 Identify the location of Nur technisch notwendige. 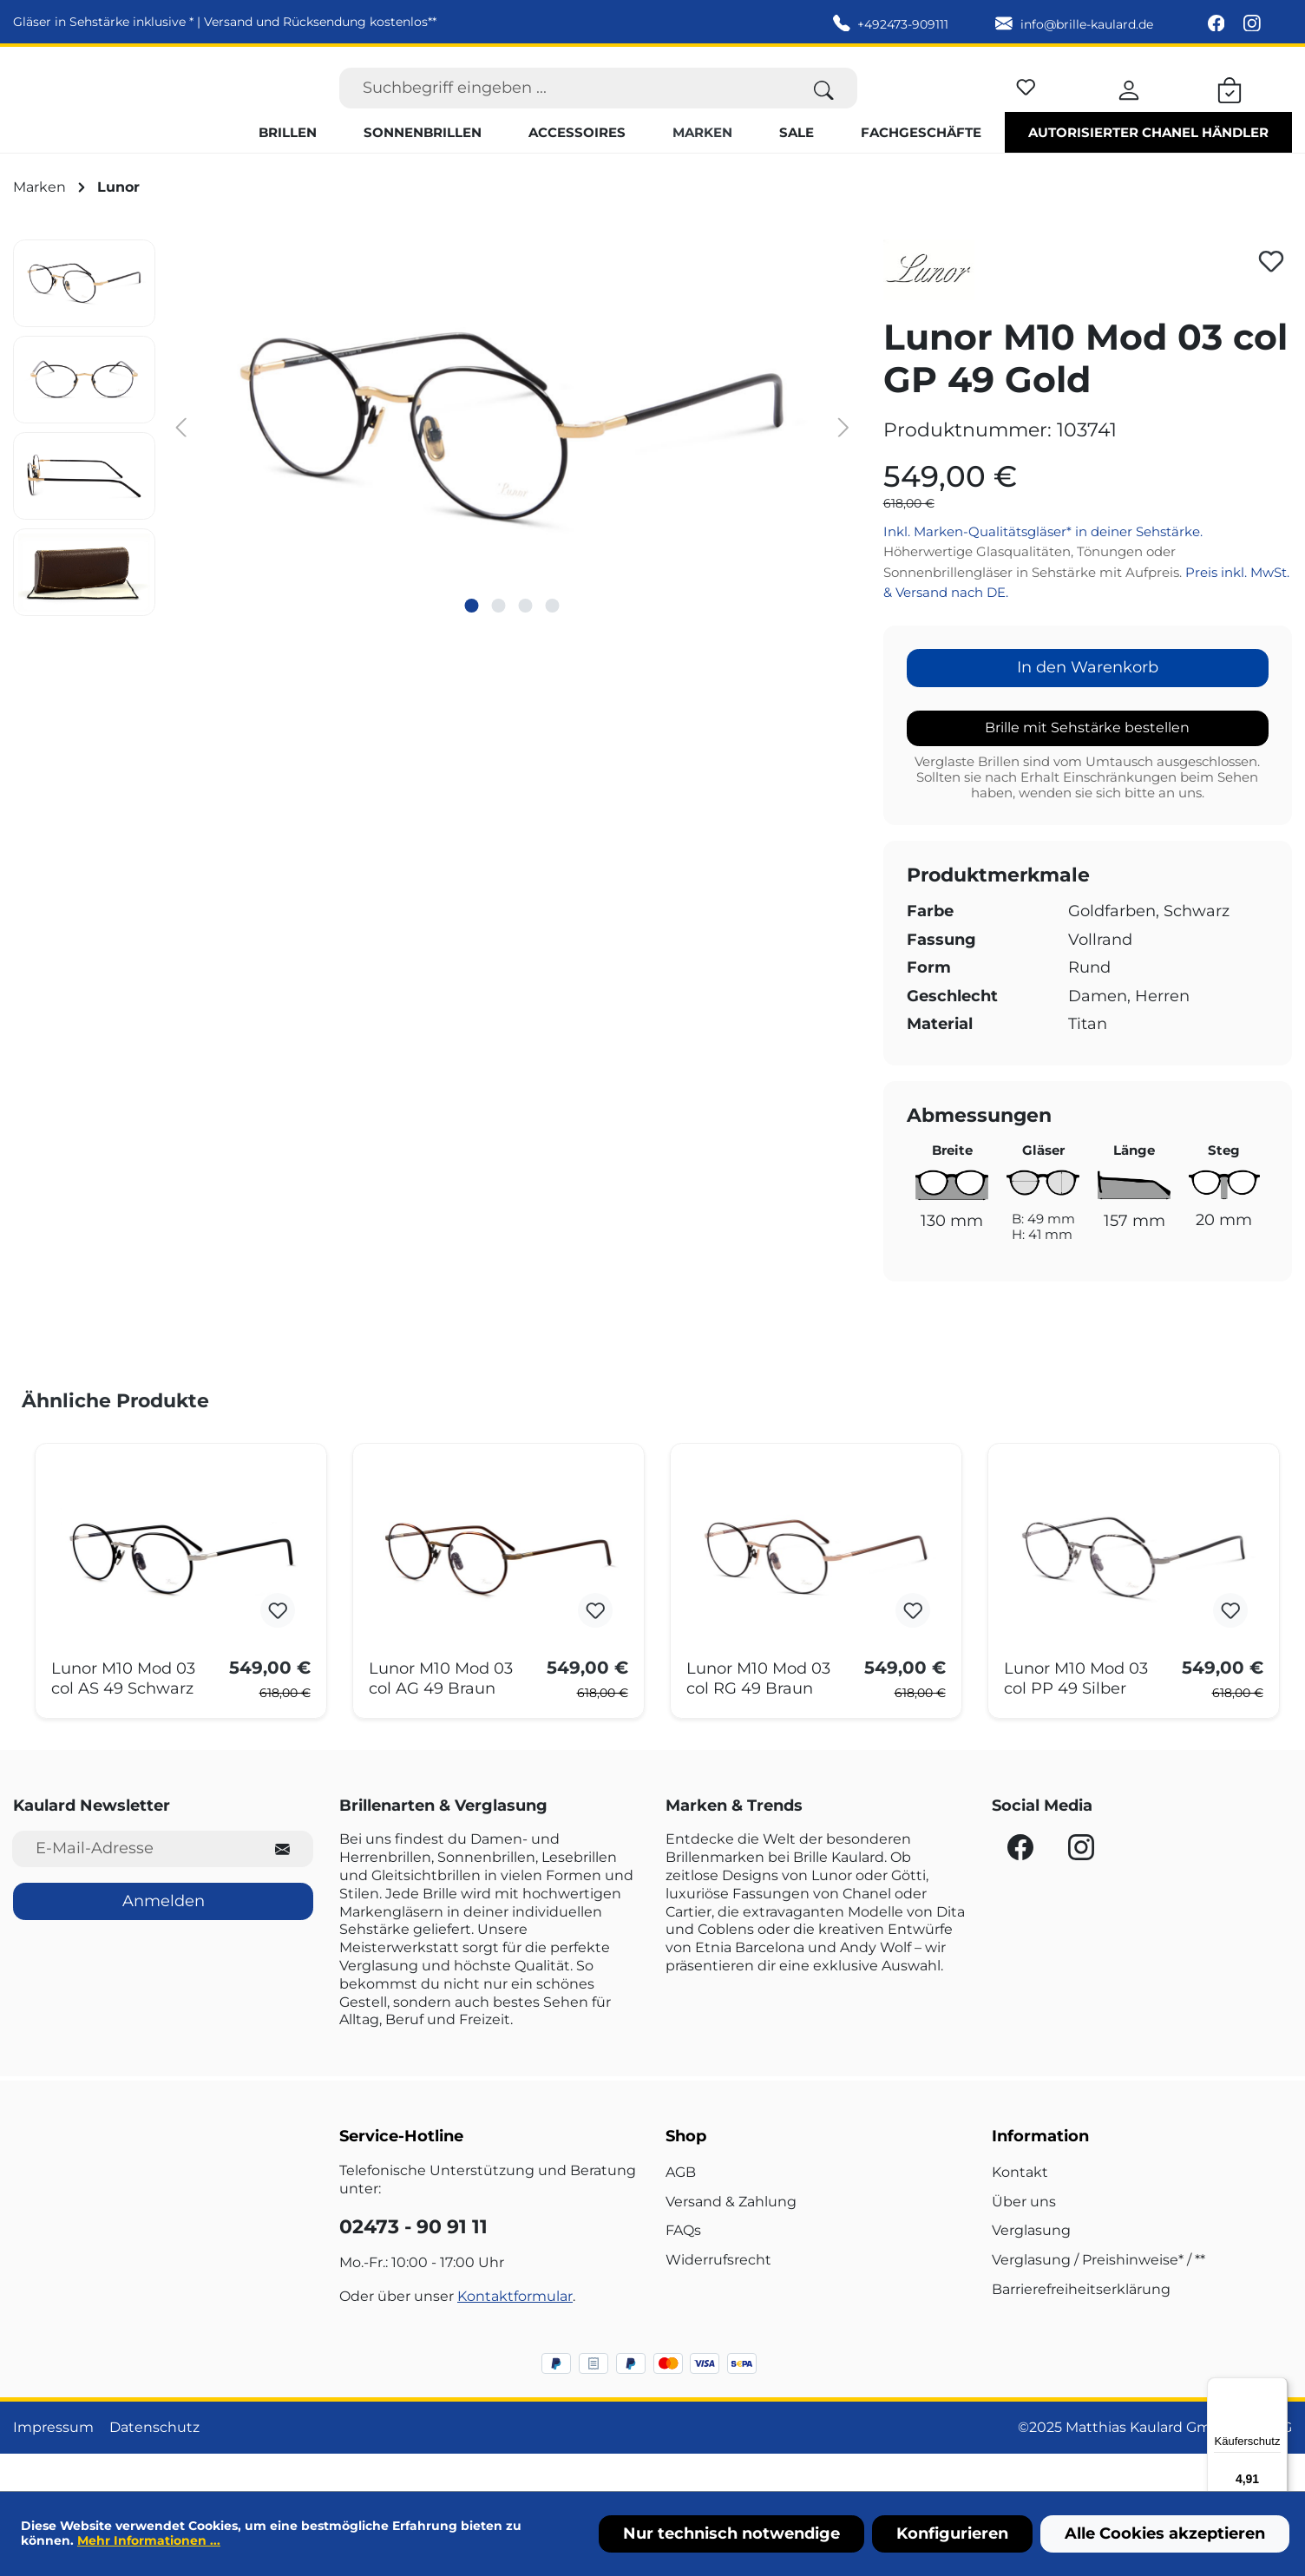
(731, 2533).